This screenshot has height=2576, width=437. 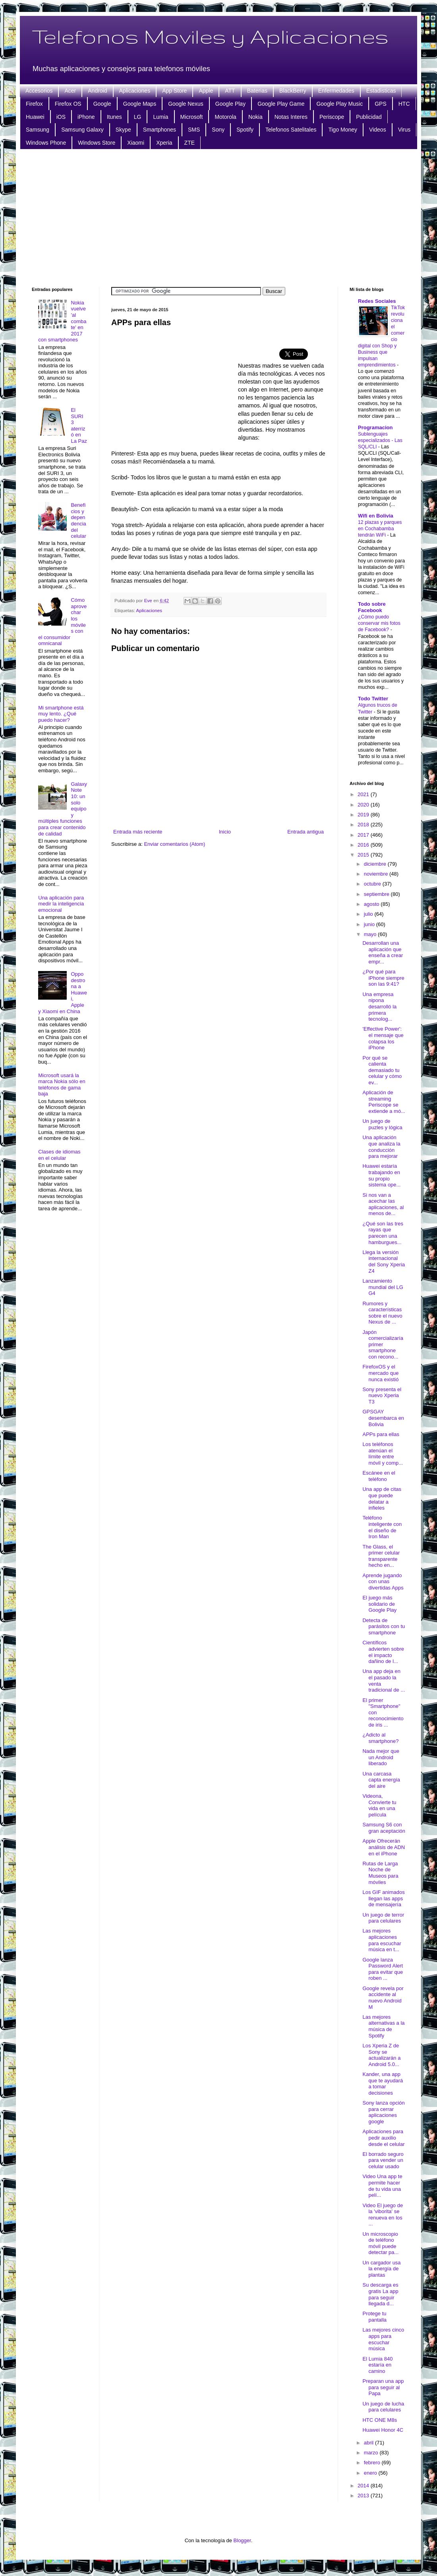 What do you see at coordinates (382, 2214) in the screenshot?
I see `Video El juego de la 'viborita' se renueva en los ...` at bounding box center [382, 2214].